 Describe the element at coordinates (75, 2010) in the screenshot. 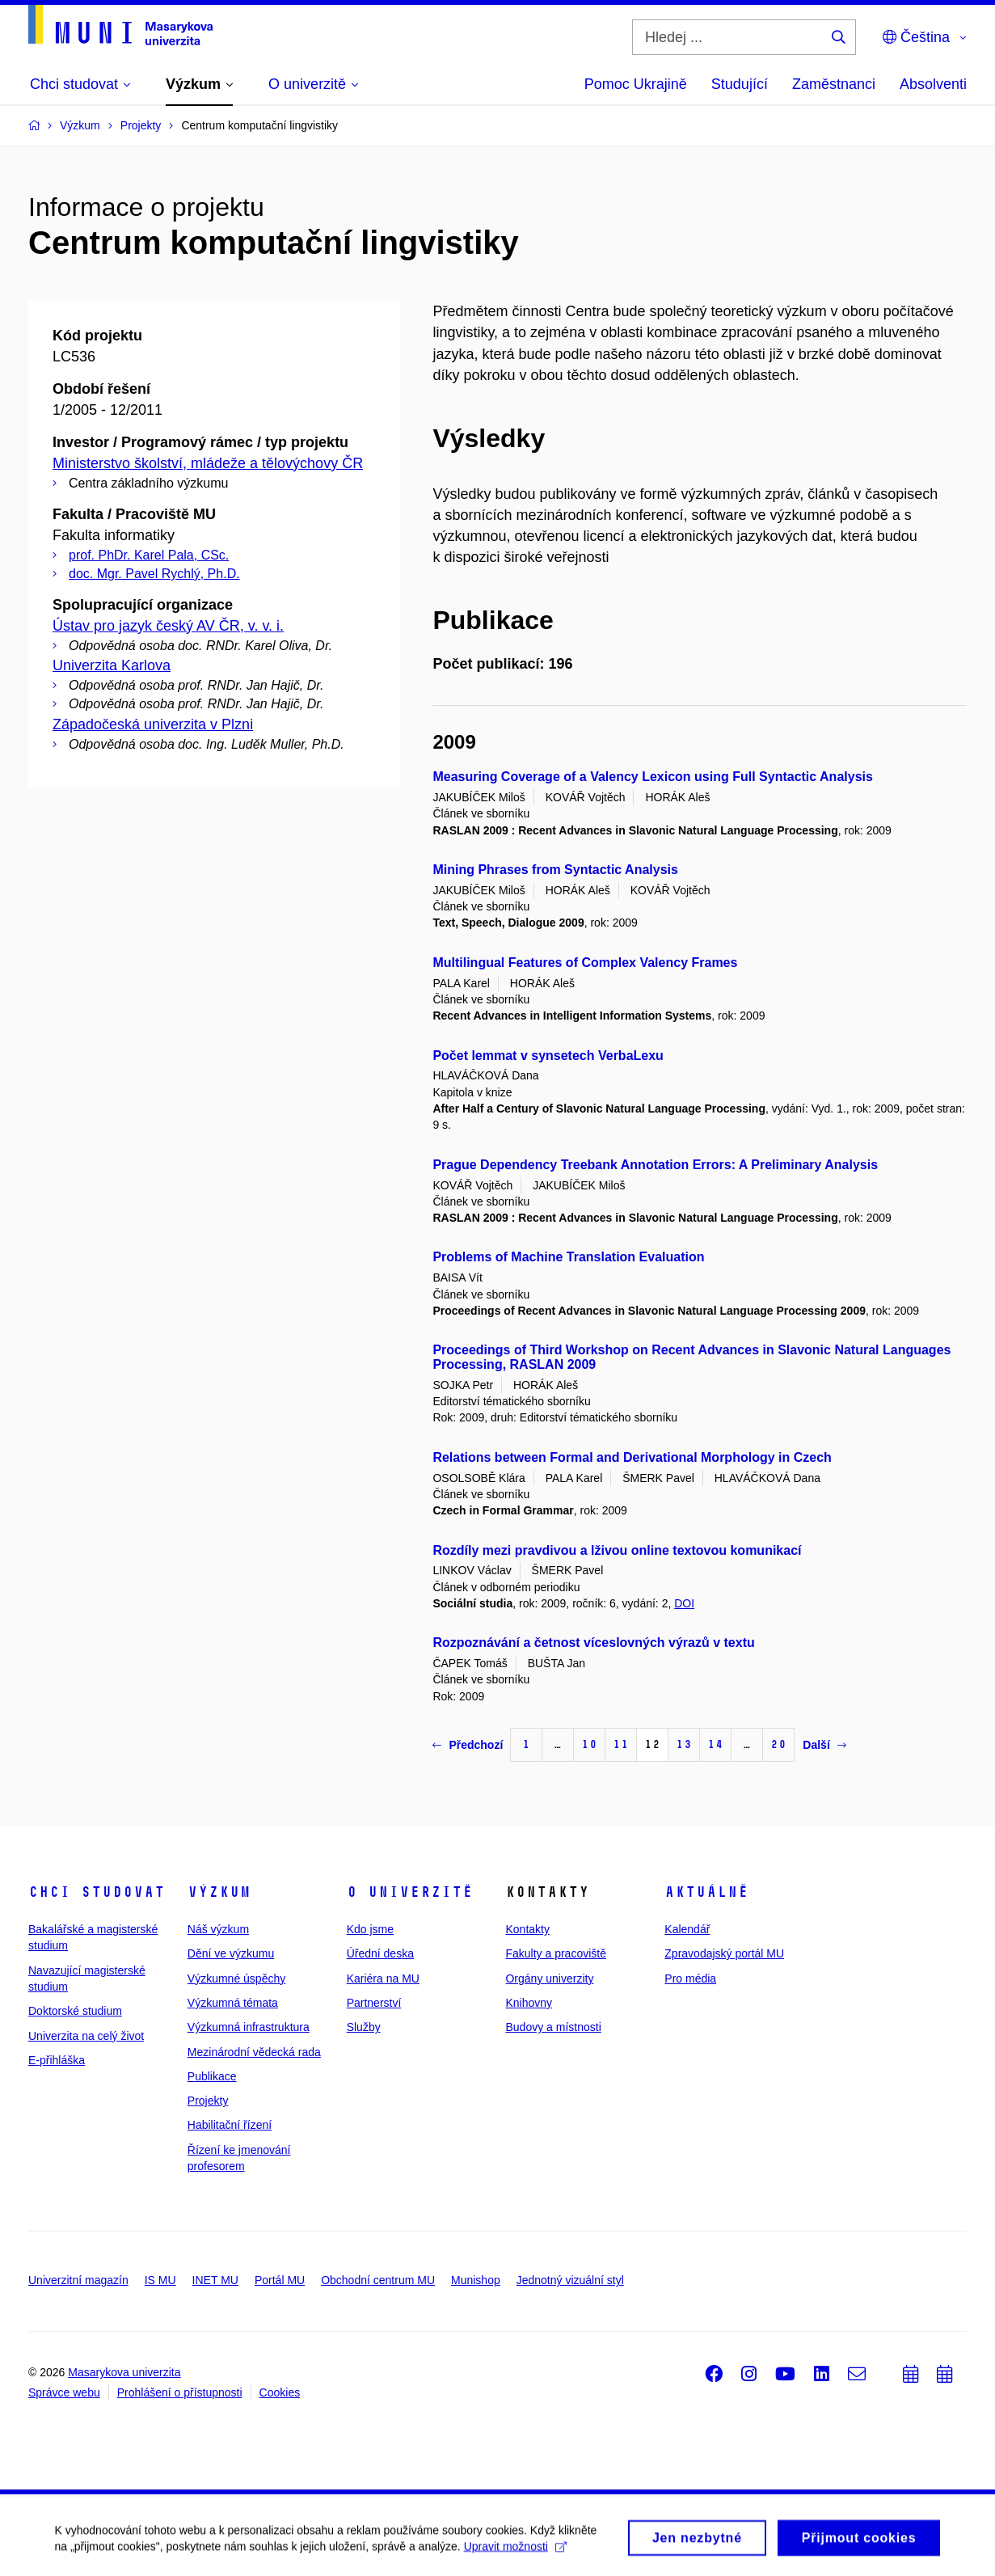

I see `Doktorské studium` at that location.